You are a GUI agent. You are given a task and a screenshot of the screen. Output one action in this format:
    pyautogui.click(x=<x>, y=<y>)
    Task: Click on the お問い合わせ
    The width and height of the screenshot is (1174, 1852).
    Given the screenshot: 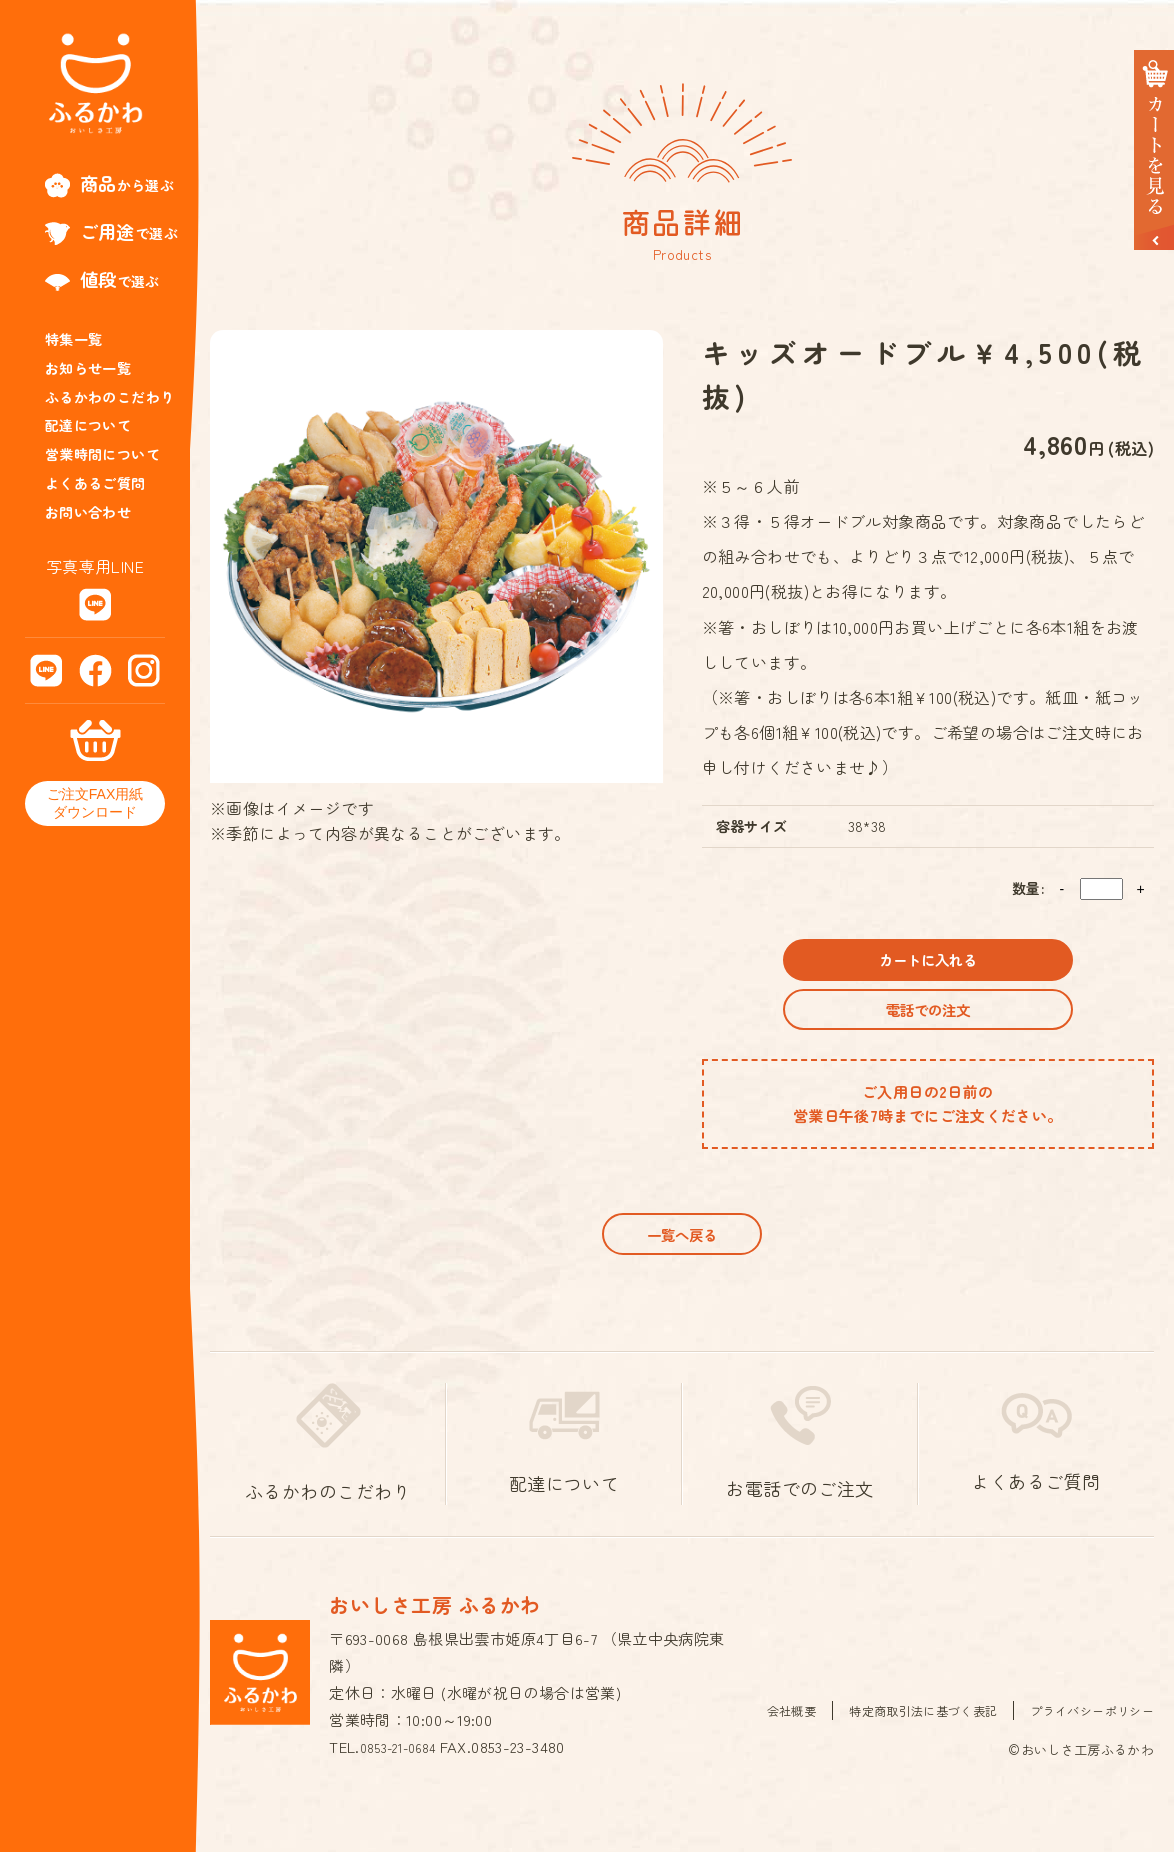 What is the action you would take?
    pyautogui.click(x=88, y=512)
    